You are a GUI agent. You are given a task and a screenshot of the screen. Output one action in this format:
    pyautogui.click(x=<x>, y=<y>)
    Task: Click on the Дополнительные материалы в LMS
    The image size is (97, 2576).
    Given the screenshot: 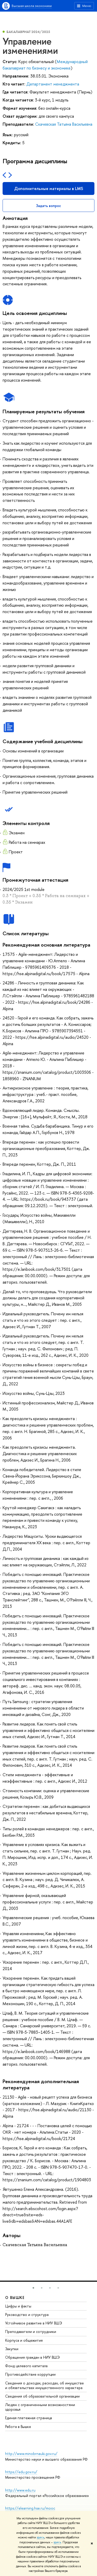 What is the action you would take?
    pyautogui.click(x=48, y=188)
    